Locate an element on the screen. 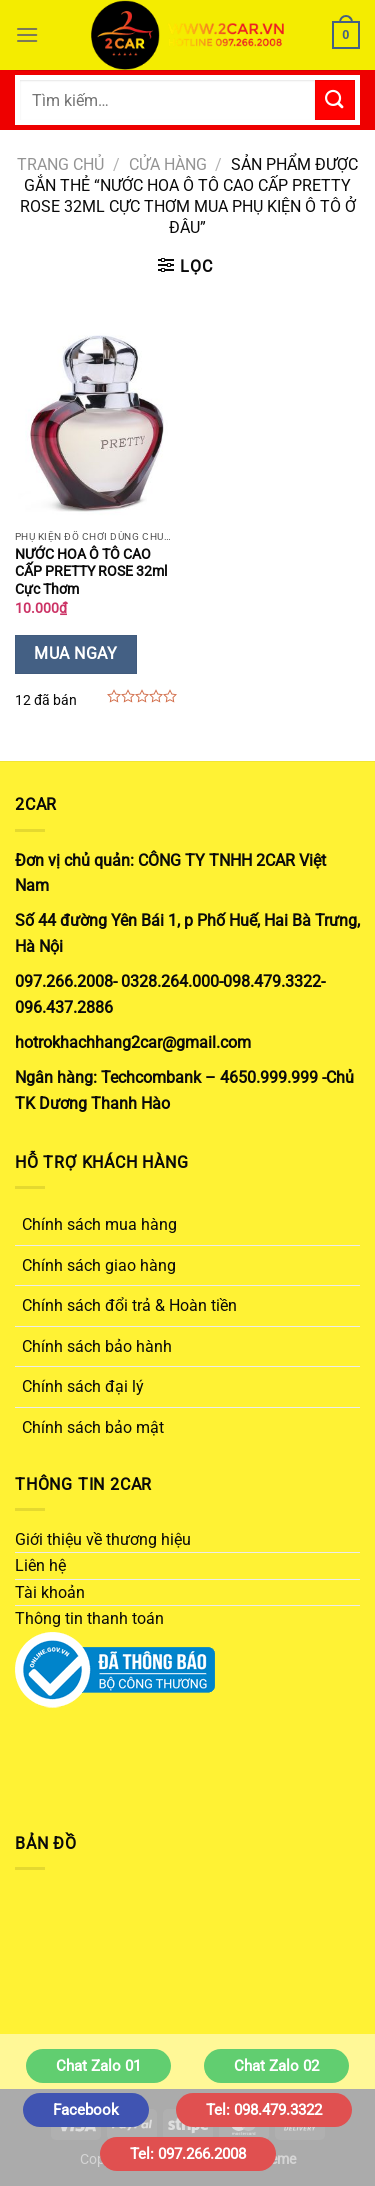  NƯỚC HOA Ô TÔ CAO CẤP PRETTY ROSE 32ml Cực Thơm is located at coordinates (91, 571).